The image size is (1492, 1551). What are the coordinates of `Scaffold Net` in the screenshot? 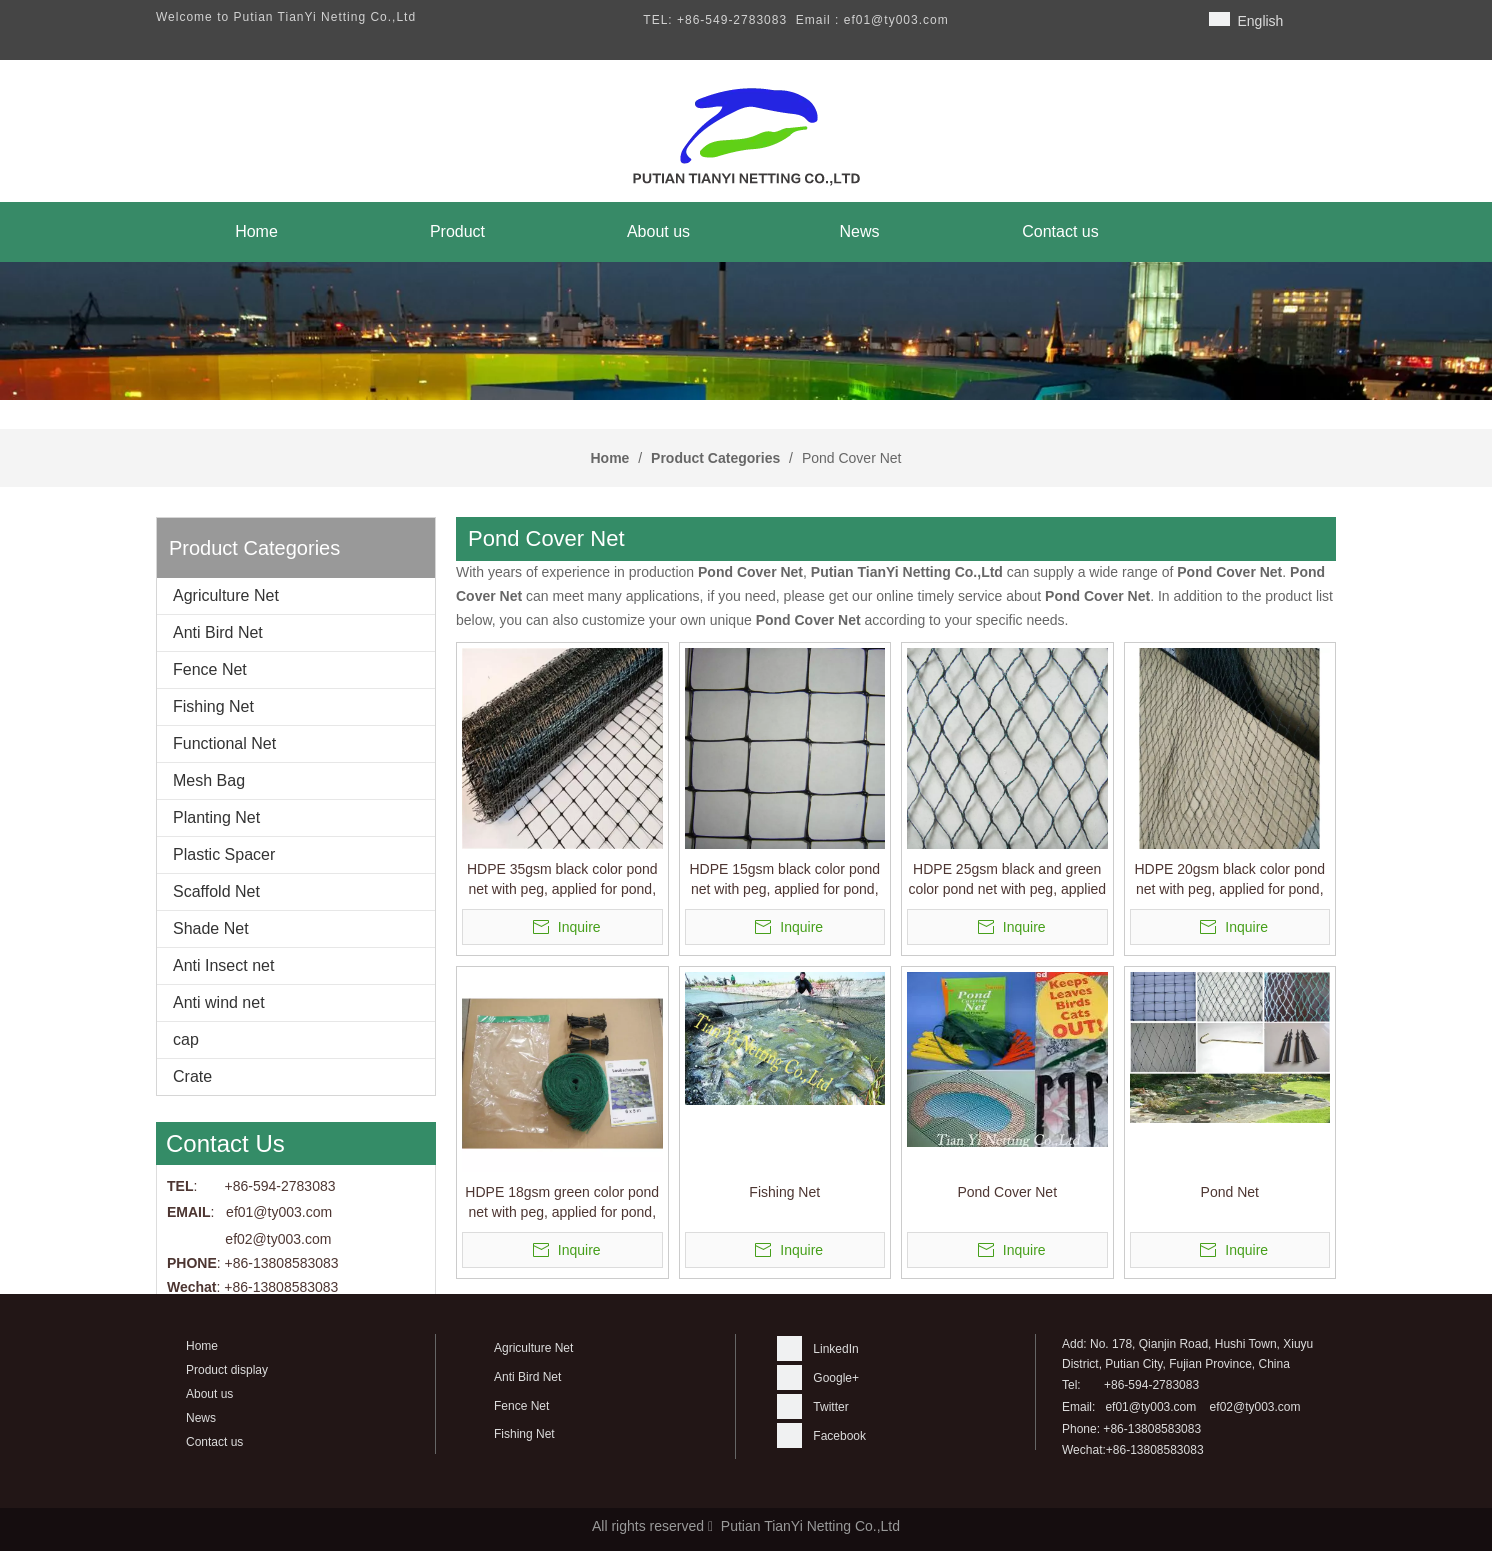 It's located at (216, 891).